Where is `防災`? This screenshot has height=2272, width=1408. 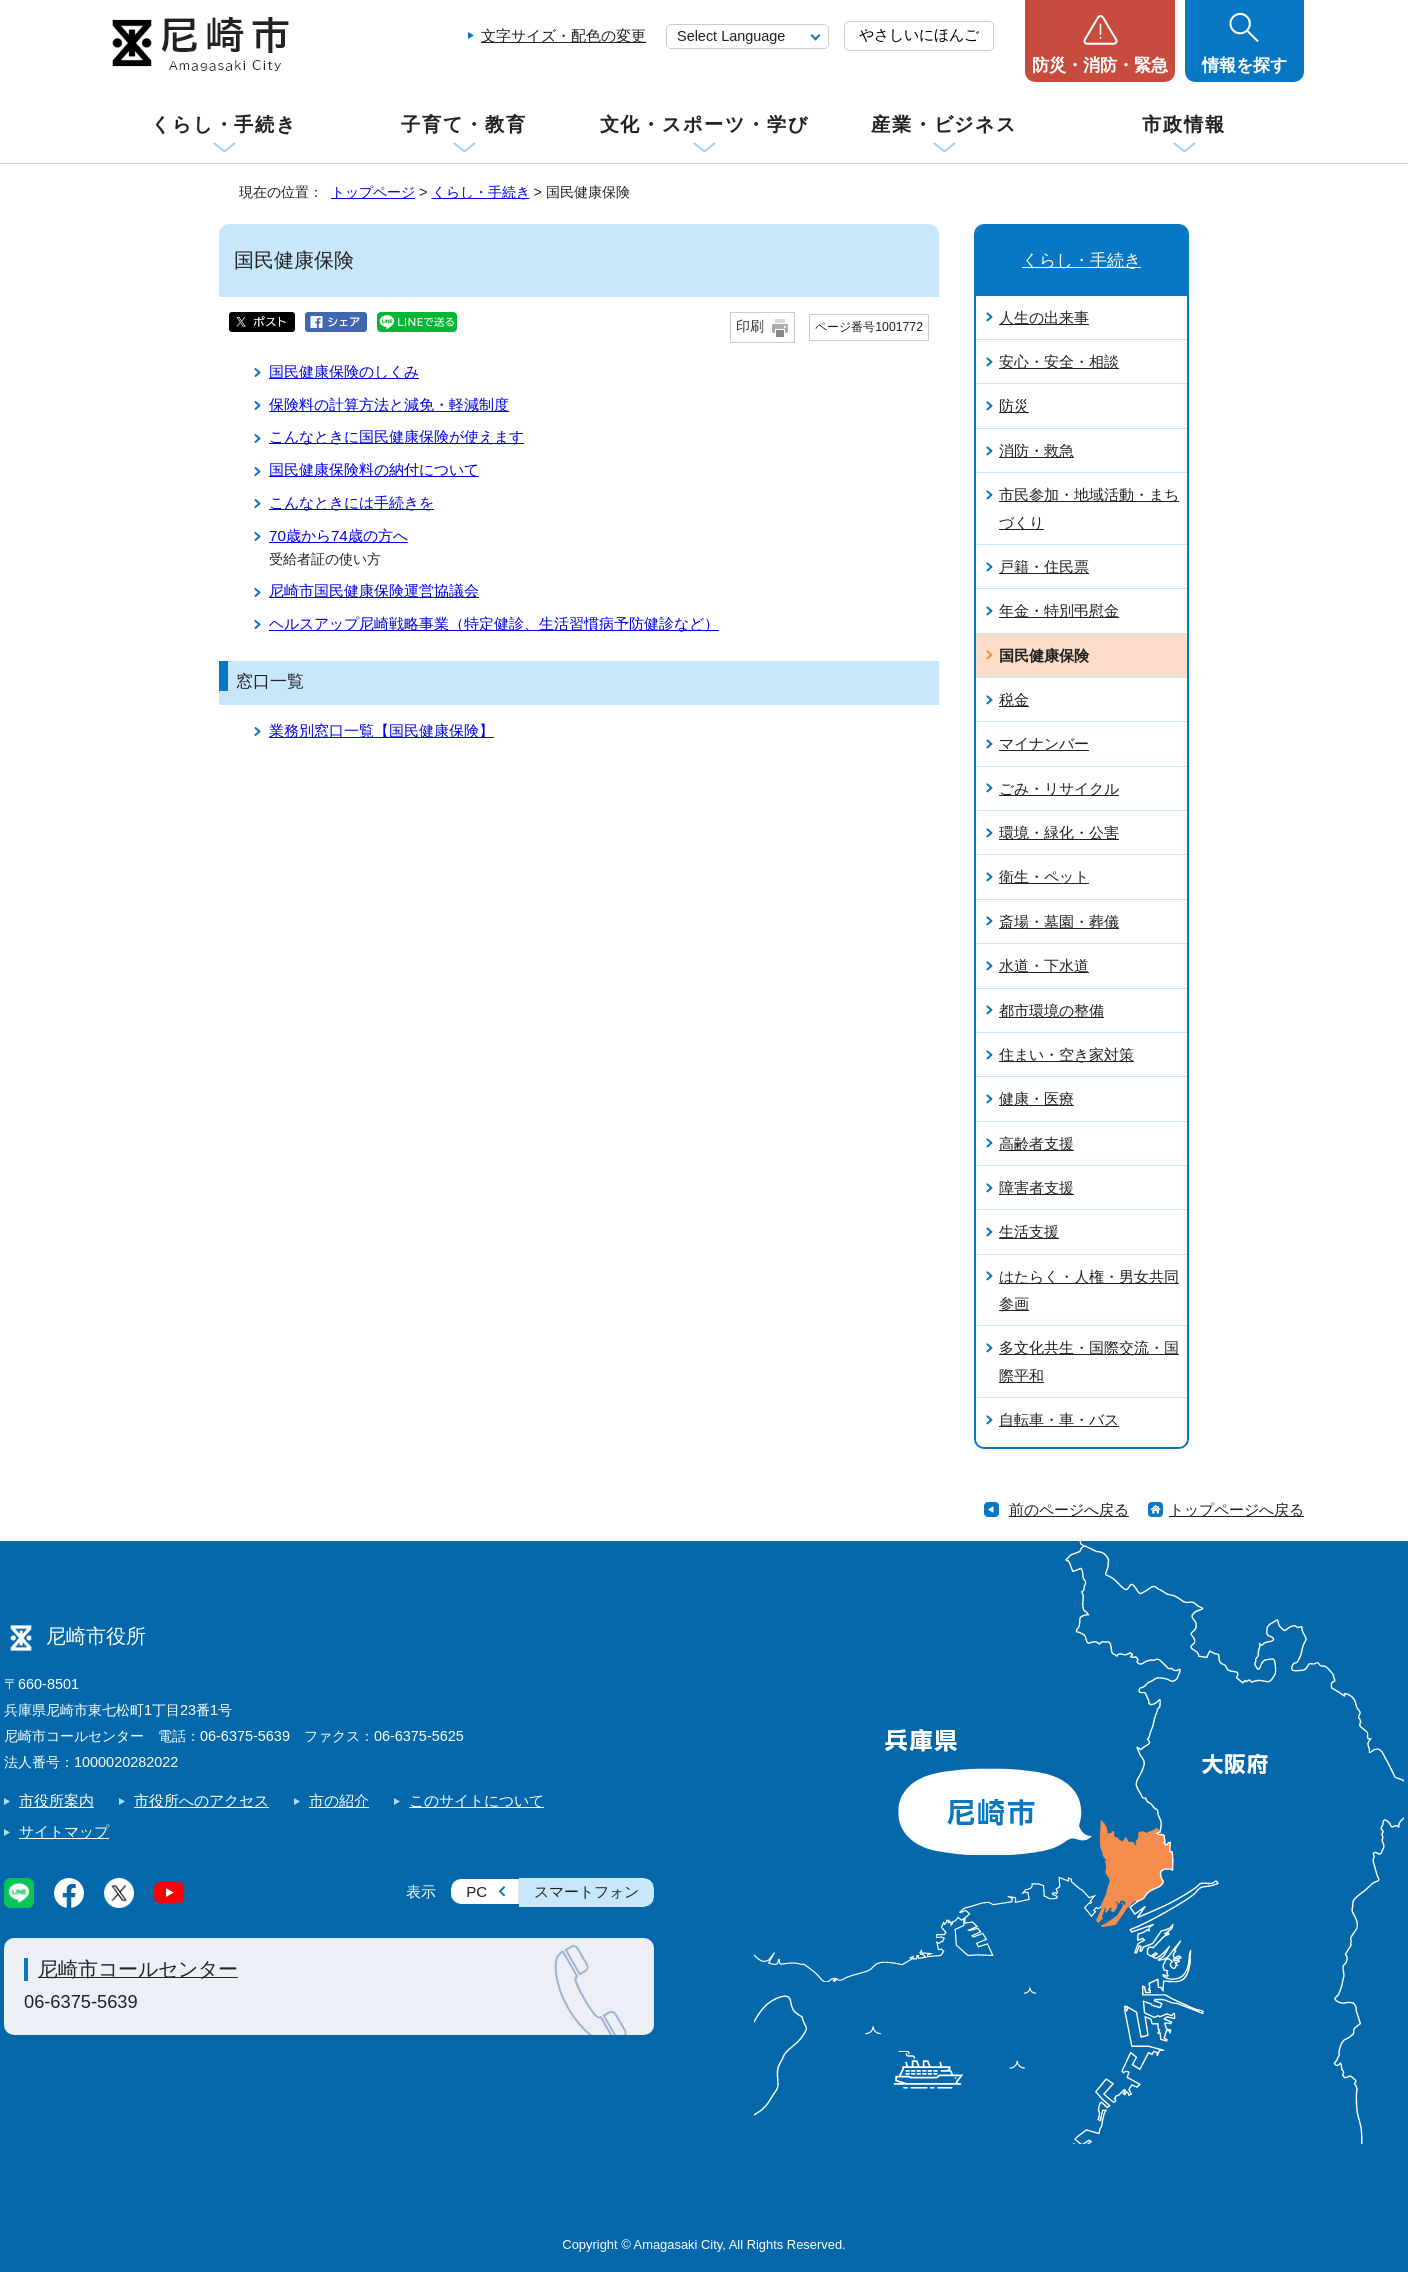 防災 is located at coordinates (1014, 405).